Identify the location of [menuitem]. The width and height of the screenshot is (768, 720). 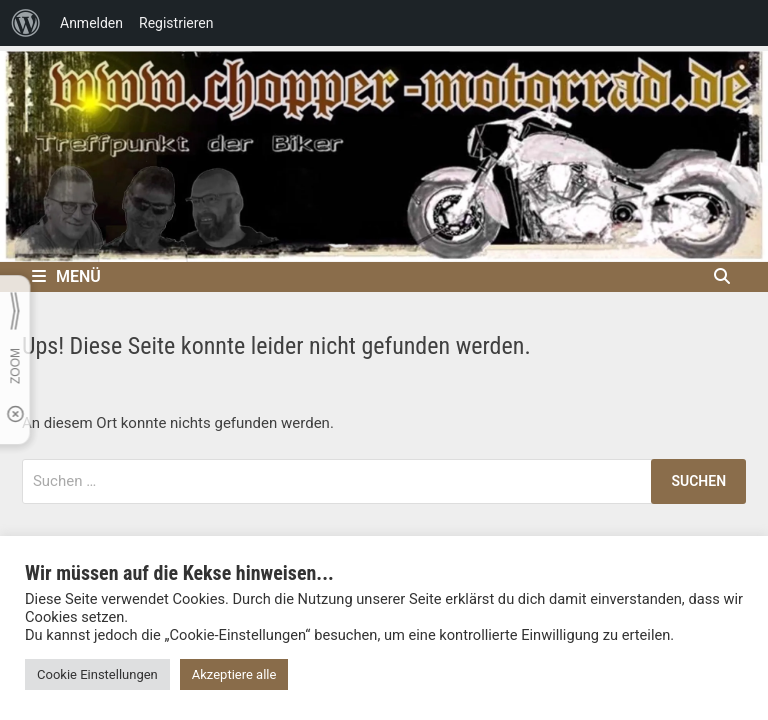
(26, 23).